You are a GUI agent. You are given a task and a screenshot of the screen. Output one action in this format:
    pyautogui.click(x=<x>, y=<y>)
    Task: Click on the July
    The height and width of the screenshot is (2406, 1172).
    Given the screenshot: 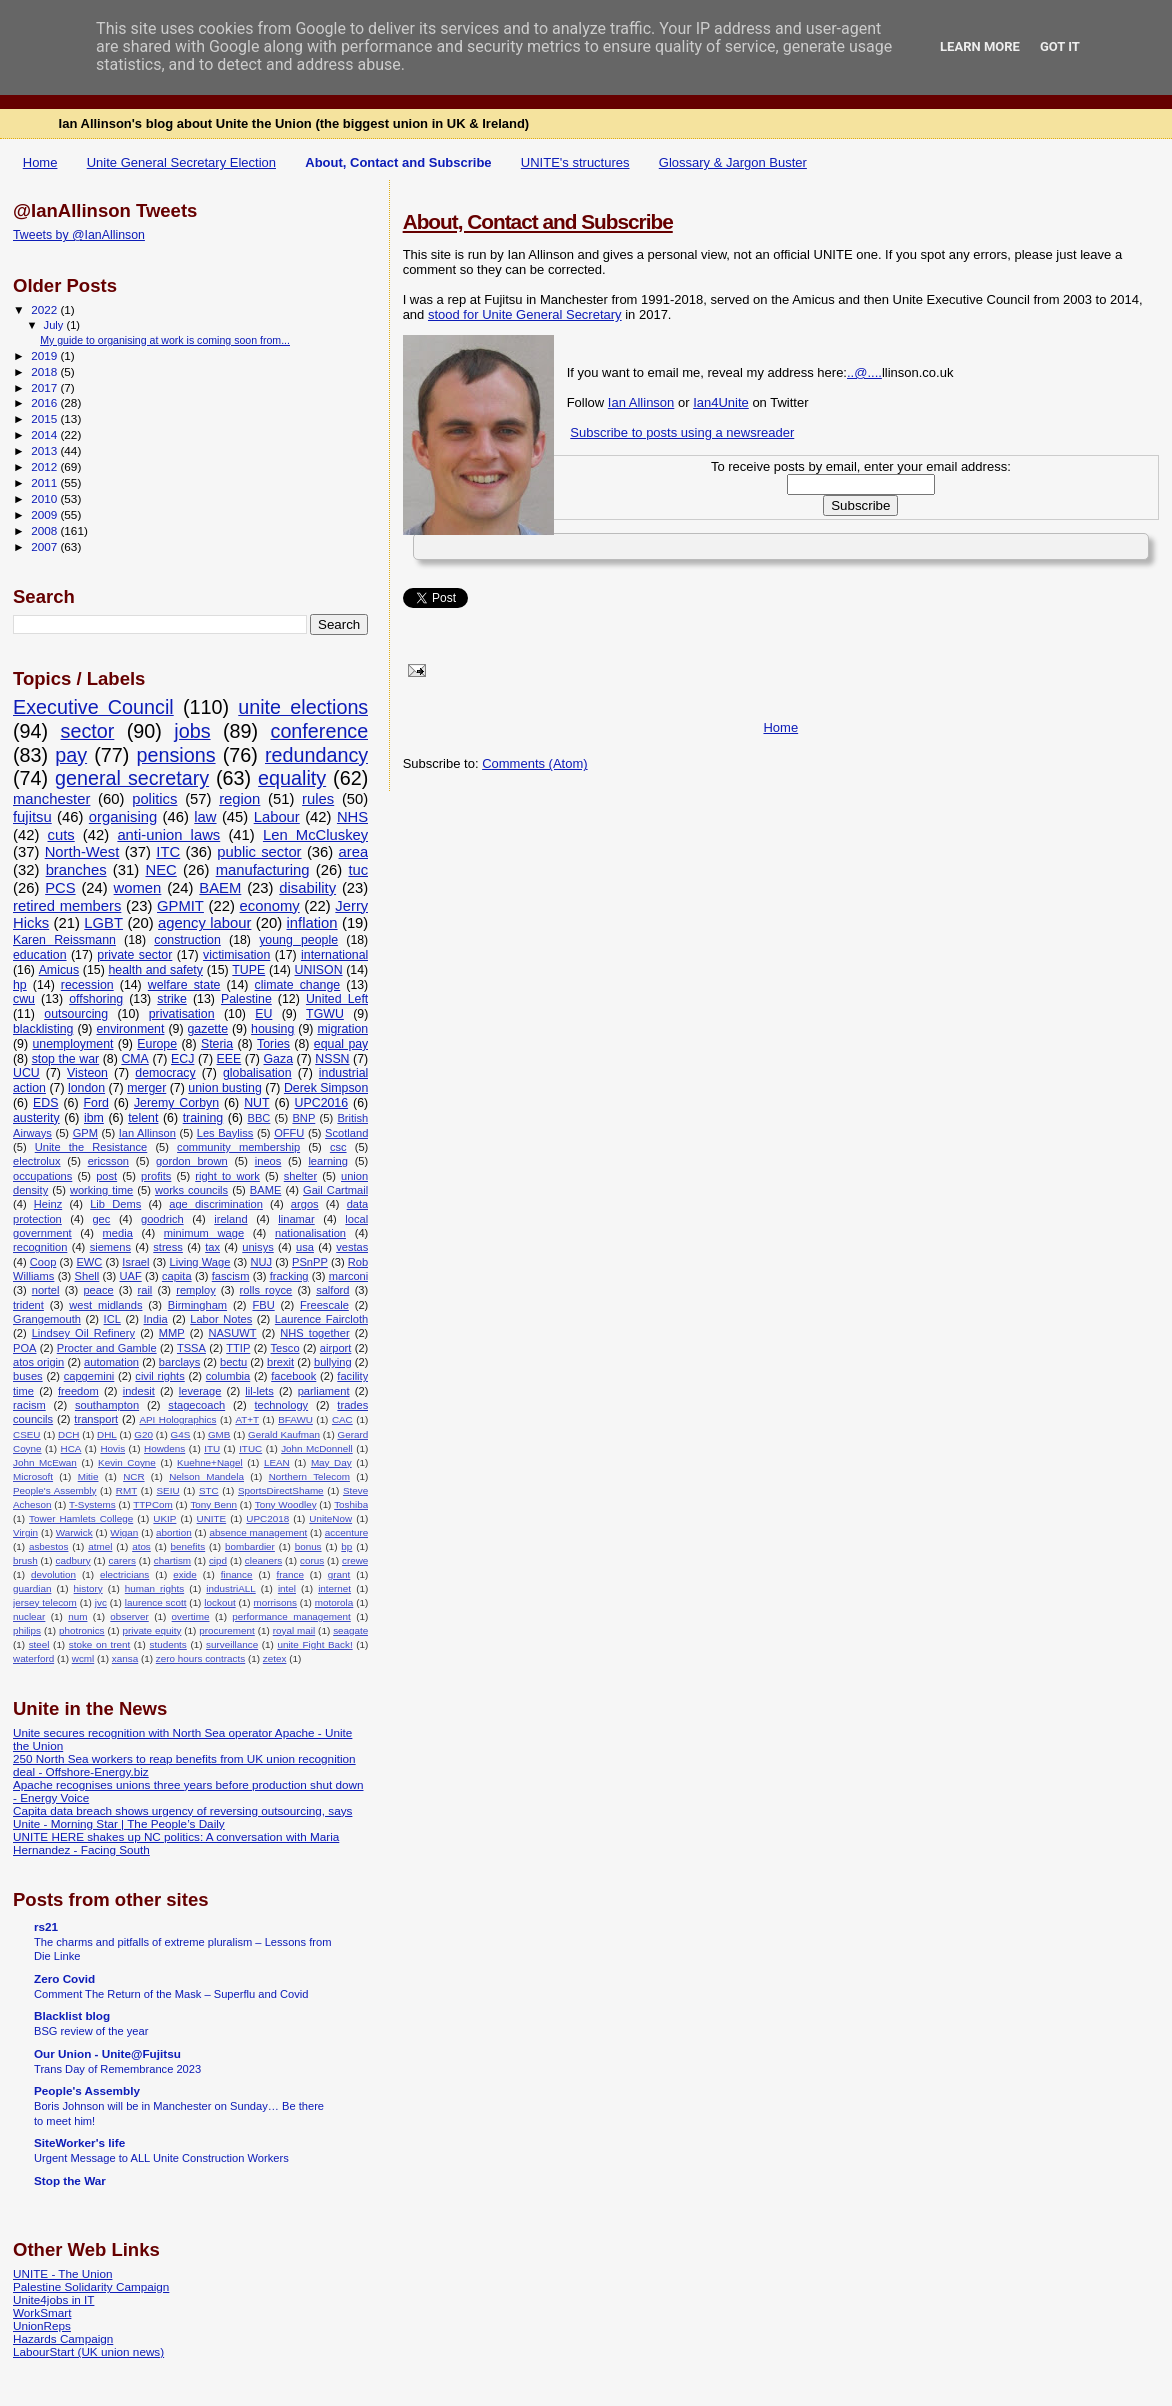 What is the action you would take?
    pyautogui.click(x=55, y=325)
    